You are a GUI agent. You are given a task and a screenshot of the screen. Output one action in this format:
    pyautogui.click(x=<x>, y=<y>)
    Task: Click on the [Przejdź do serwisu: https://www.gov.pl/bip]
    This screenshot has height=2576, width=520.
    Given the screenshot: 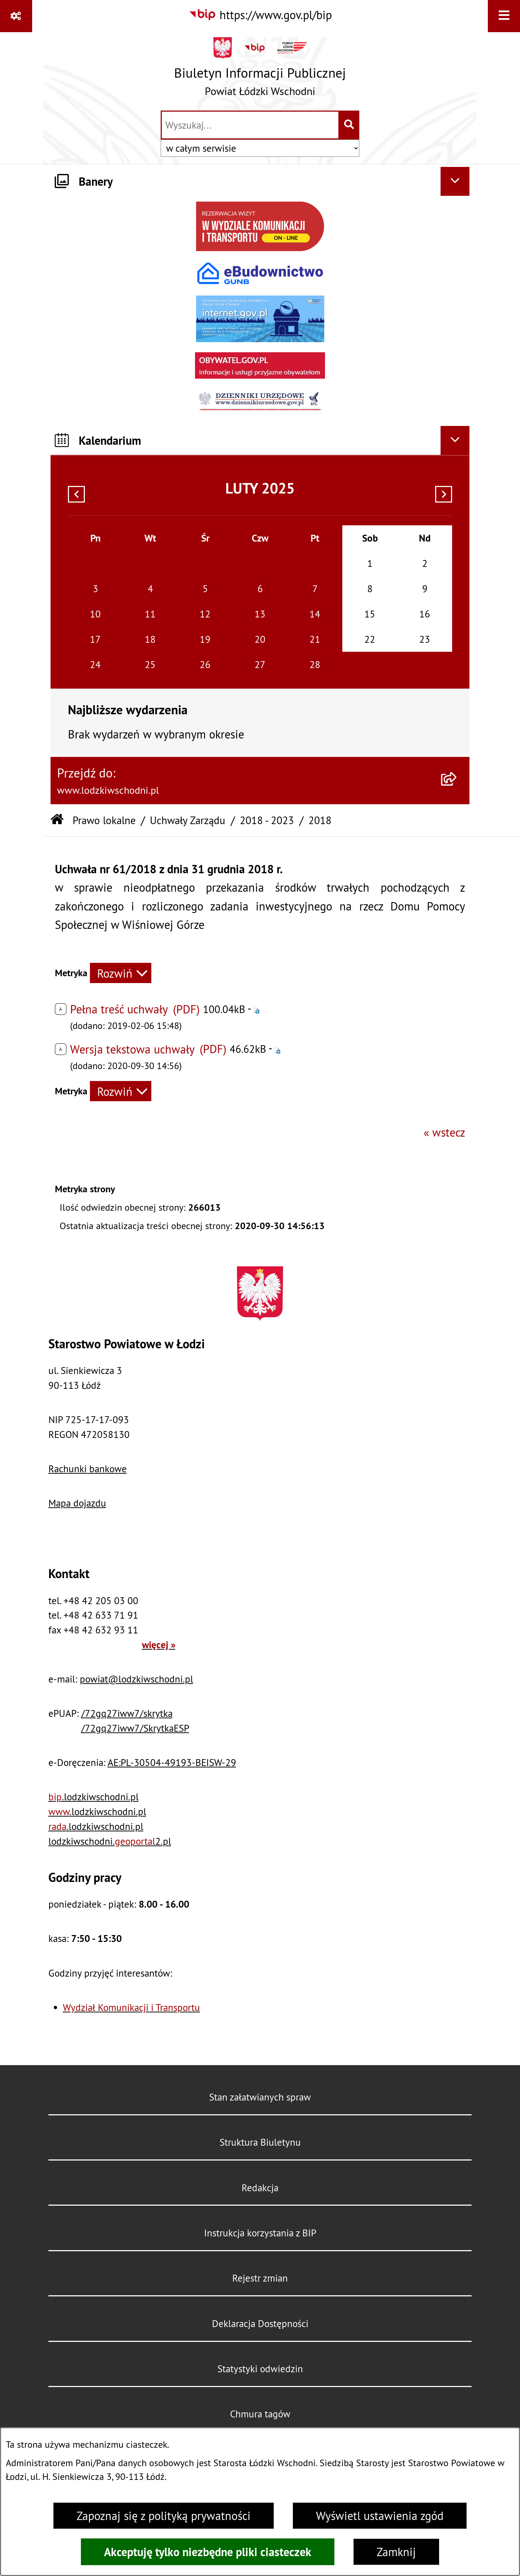 What is the action you would take?
    pyautogui.click(x=260, y=15)
    